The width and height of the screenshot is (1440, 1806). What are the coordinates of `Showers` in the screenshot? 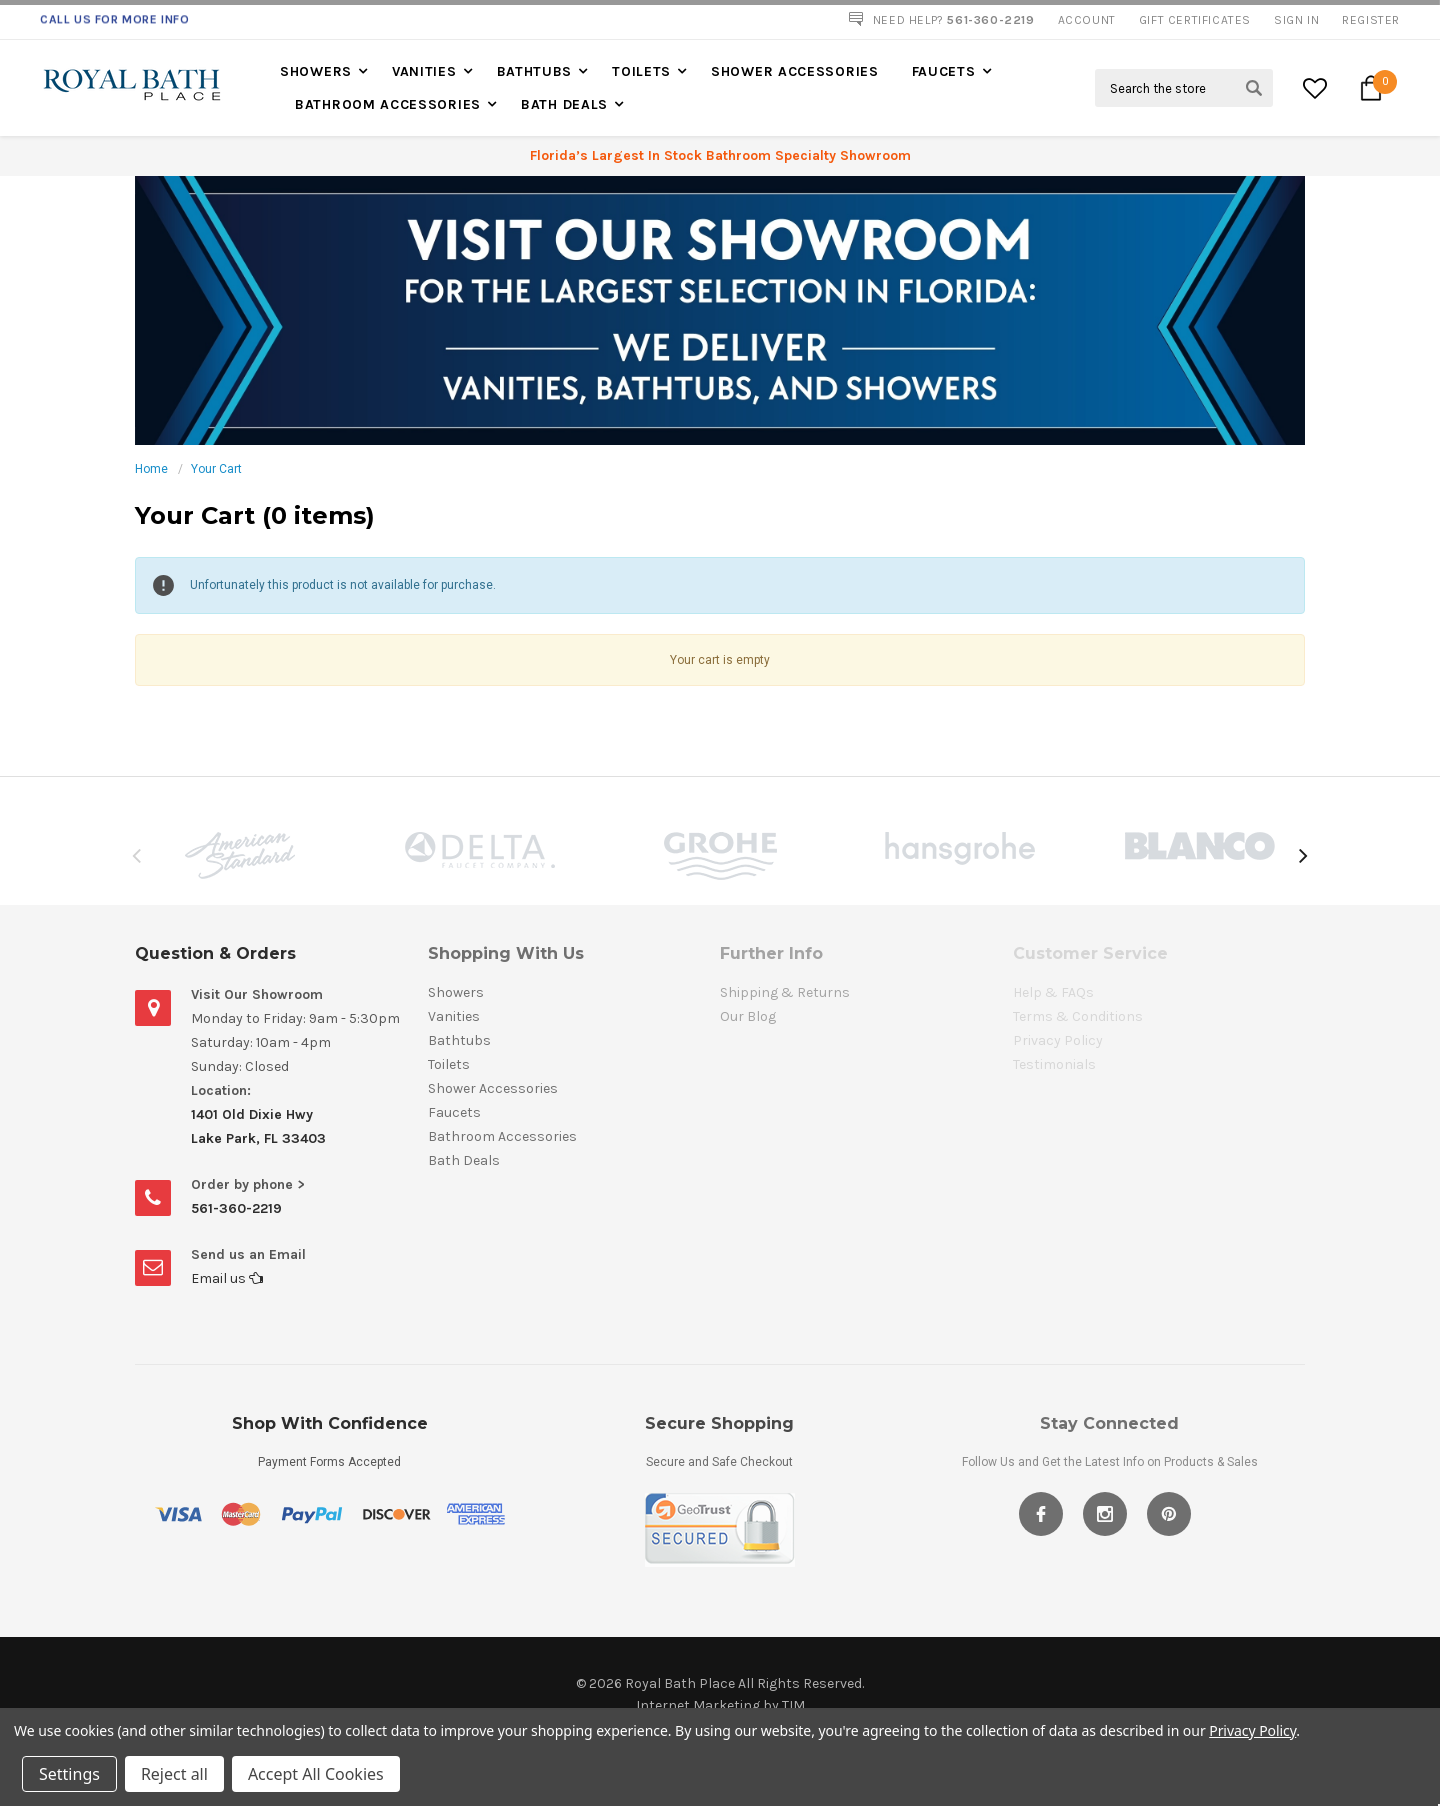 It's located at (316, 71).